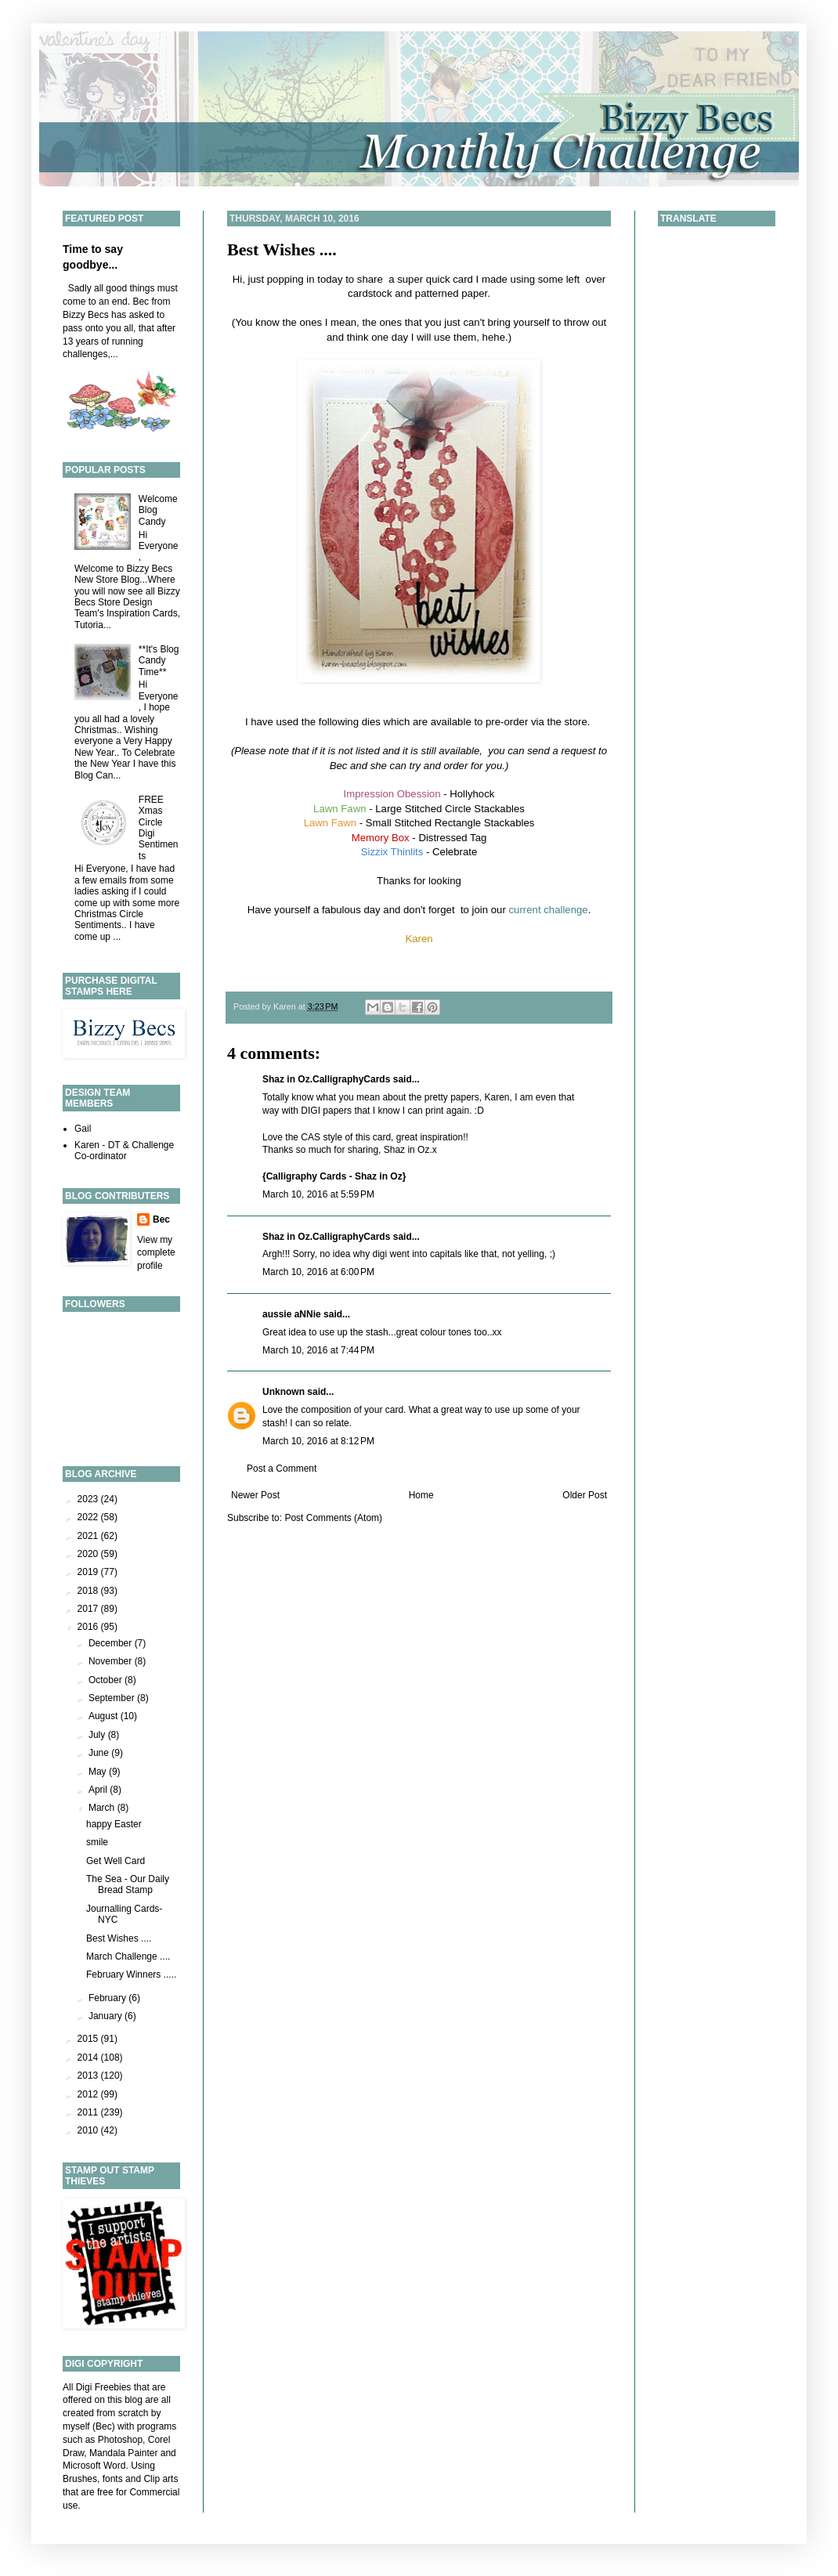  What do you see at coordinates (291, 1314) in the screenshot?
I see `aussie aNNie` at bounding box center [291, 1314].